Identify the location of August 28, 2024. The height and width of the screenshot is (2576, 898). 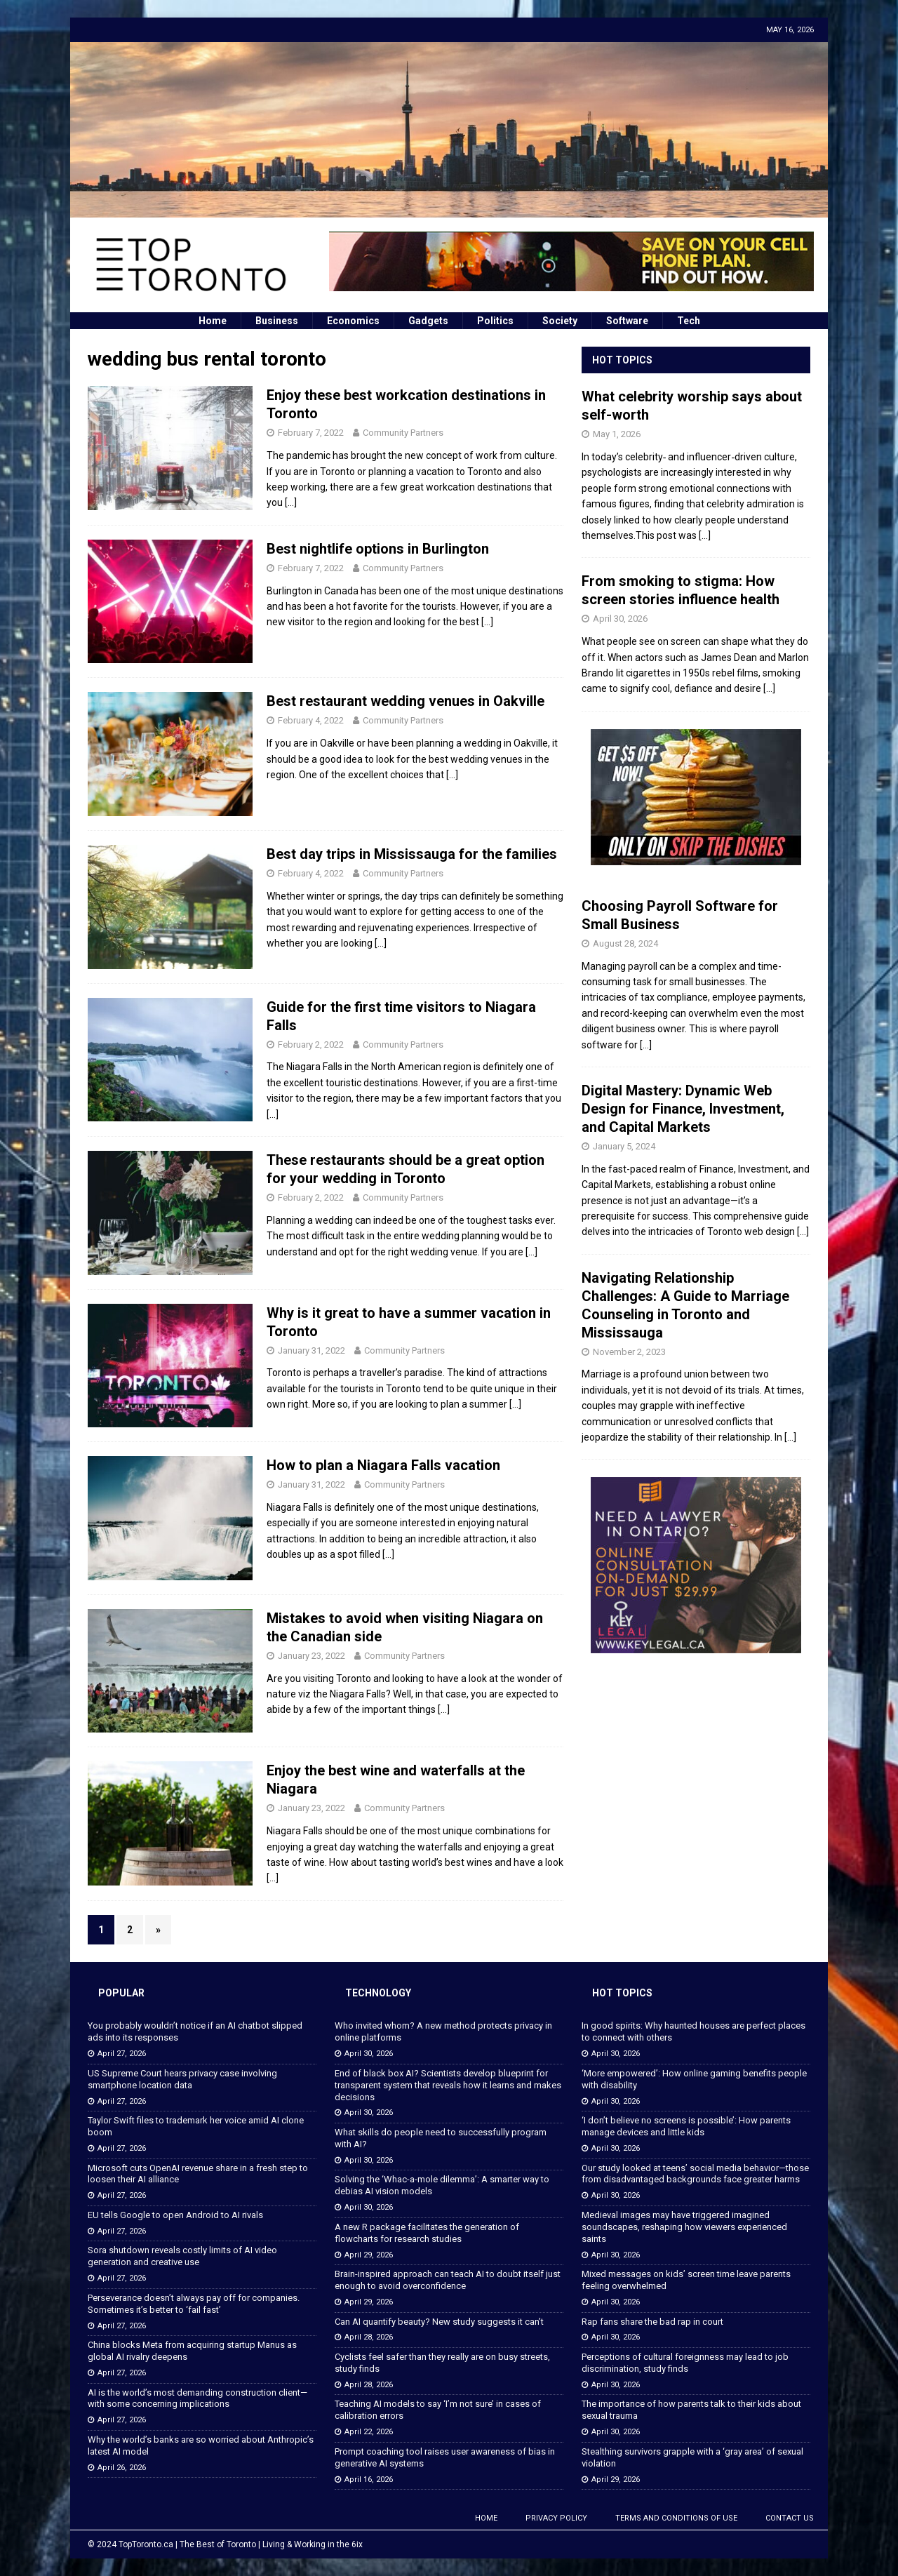
(625, 943).